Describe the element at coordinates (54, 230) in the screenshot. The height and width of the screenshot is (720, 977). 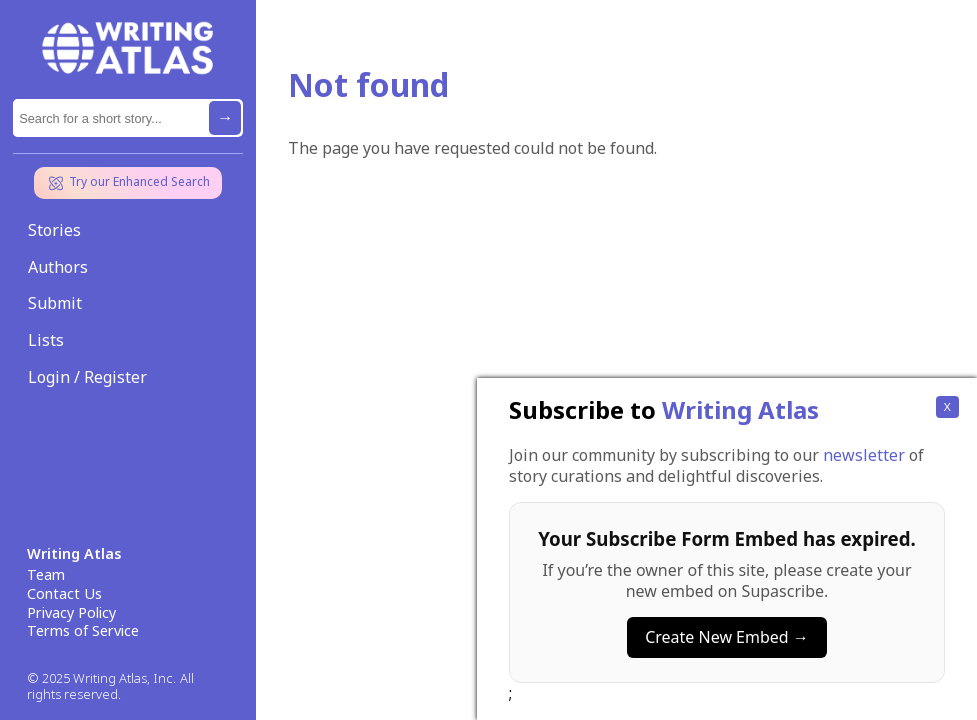
I see `Stories` at that location.